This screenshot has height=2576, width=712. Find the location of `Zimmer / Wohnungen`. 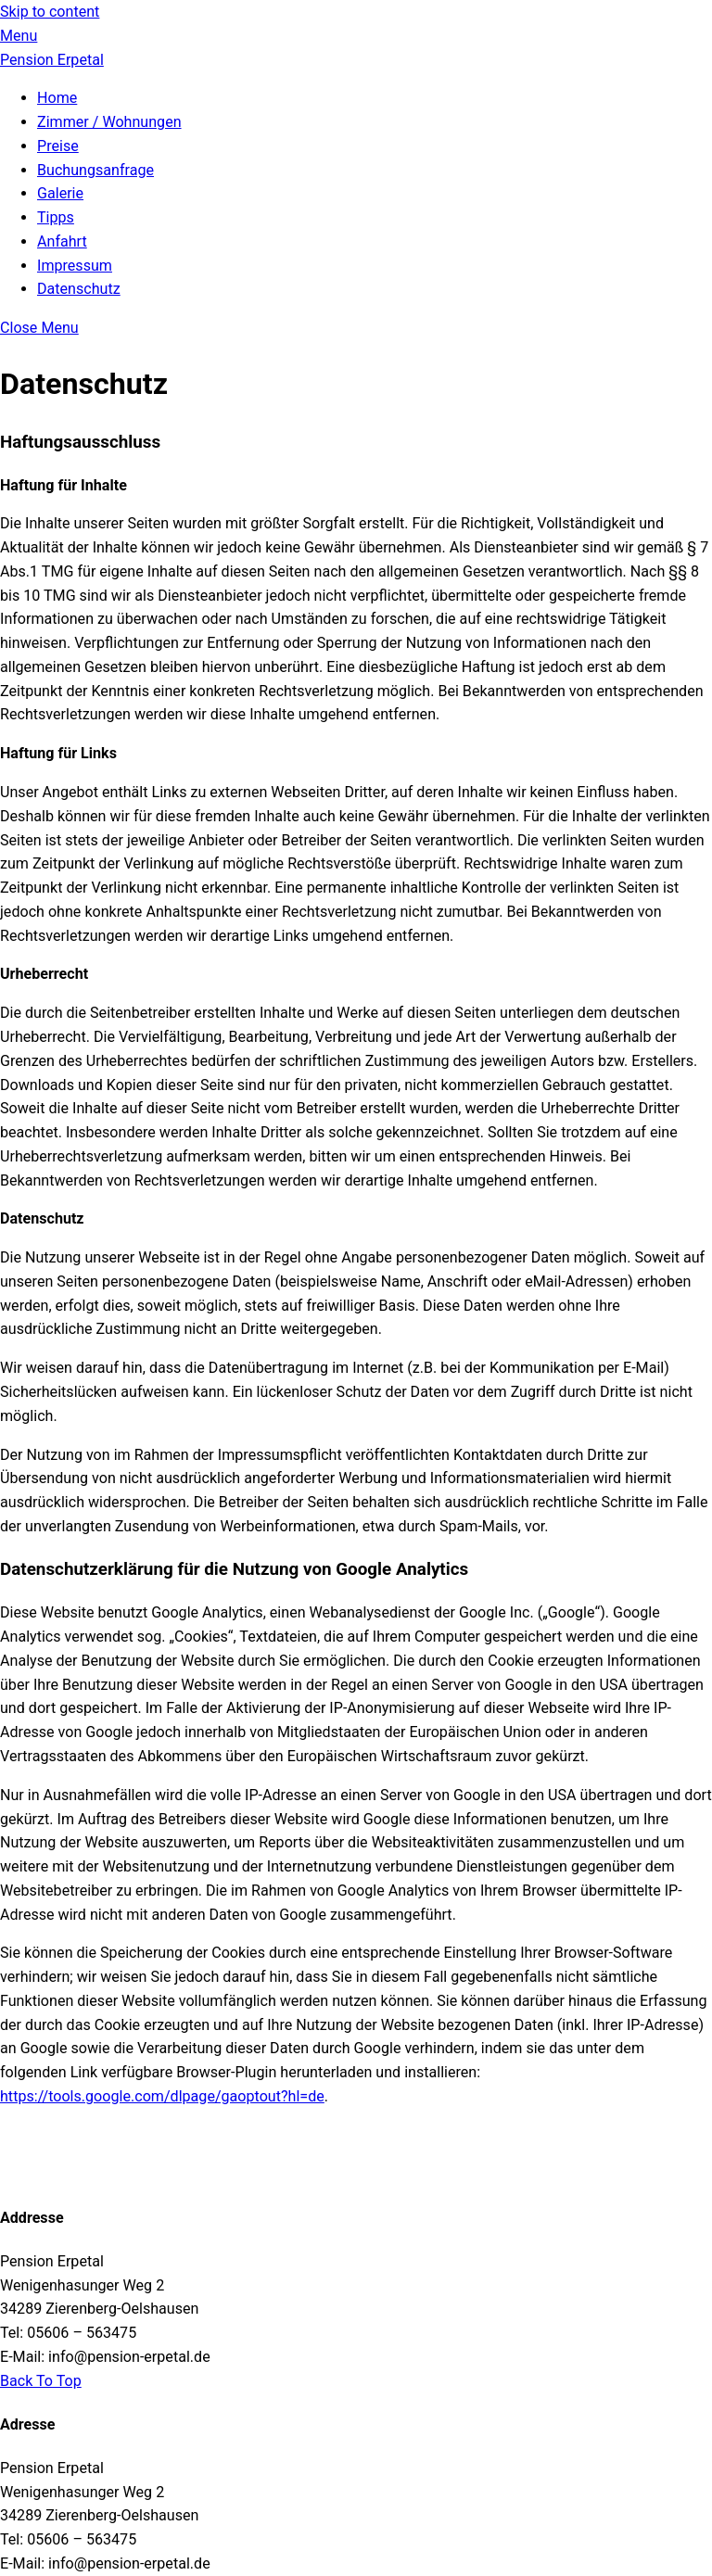

Zimmer / Wohnungen is located at coordinates (109, 122).